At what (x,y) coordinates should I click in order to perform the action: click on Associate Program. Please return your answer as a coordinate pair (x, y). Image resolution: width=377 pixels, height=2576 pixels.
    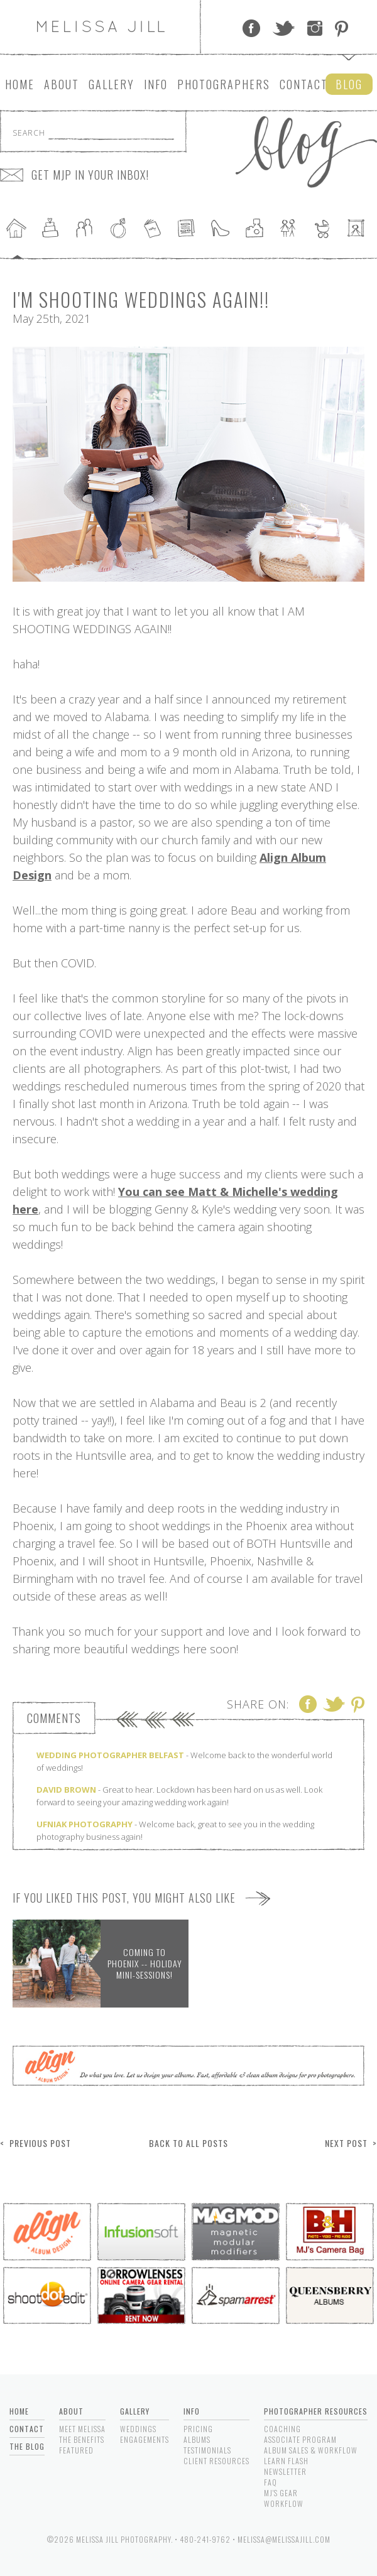
    Looking at the image, I should click on (300, 2439).